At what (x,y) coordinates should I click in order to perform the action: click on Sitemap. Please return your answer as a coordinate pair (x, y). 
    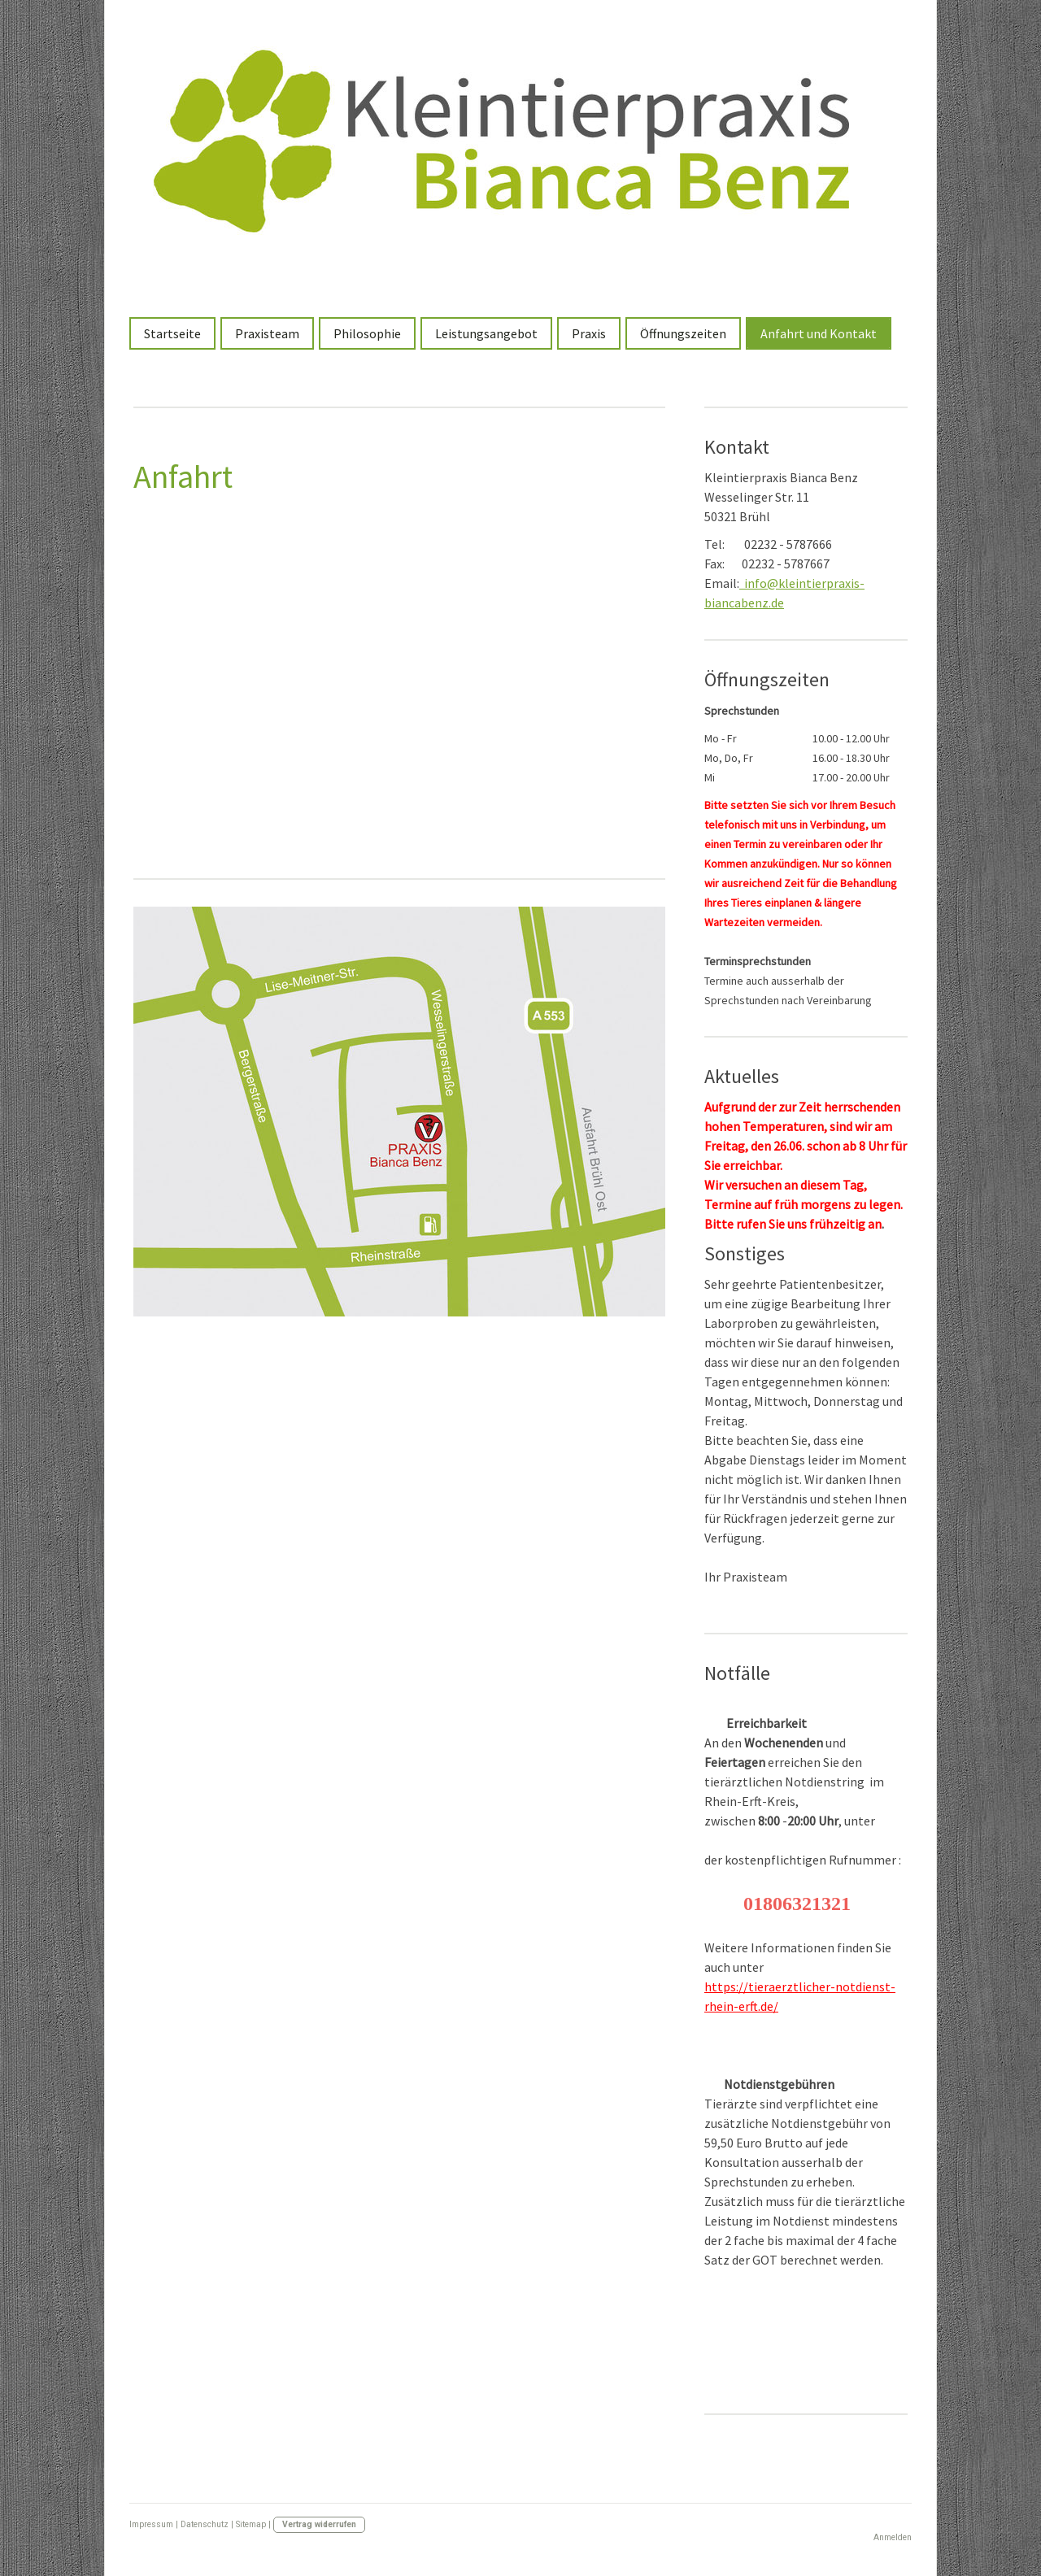
    Looking at the image, I should click on (251, 2524).